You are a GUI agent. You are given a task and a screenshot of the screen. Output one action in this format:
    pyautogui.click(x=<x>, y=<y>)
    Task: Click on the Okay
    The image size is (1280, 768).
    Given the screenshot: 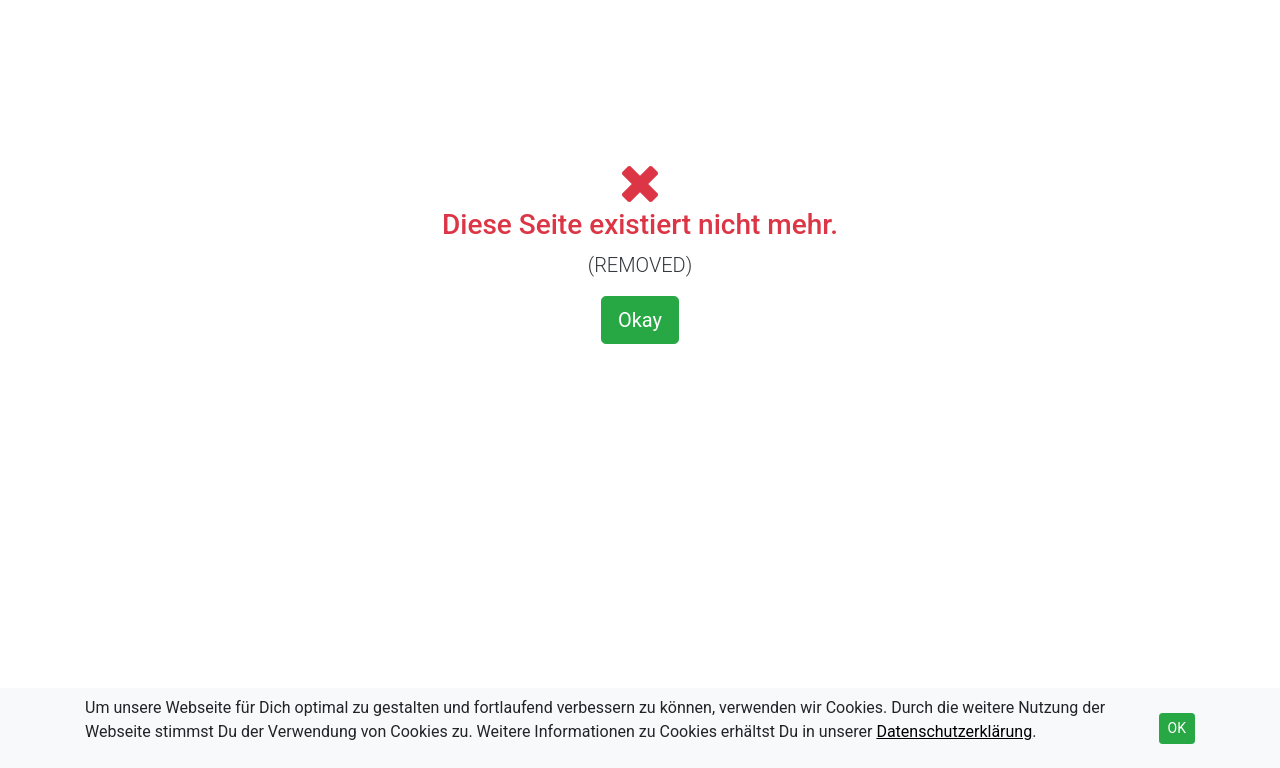 What is the action you would take?
    pyautogui.click(x=640, y=320)
    